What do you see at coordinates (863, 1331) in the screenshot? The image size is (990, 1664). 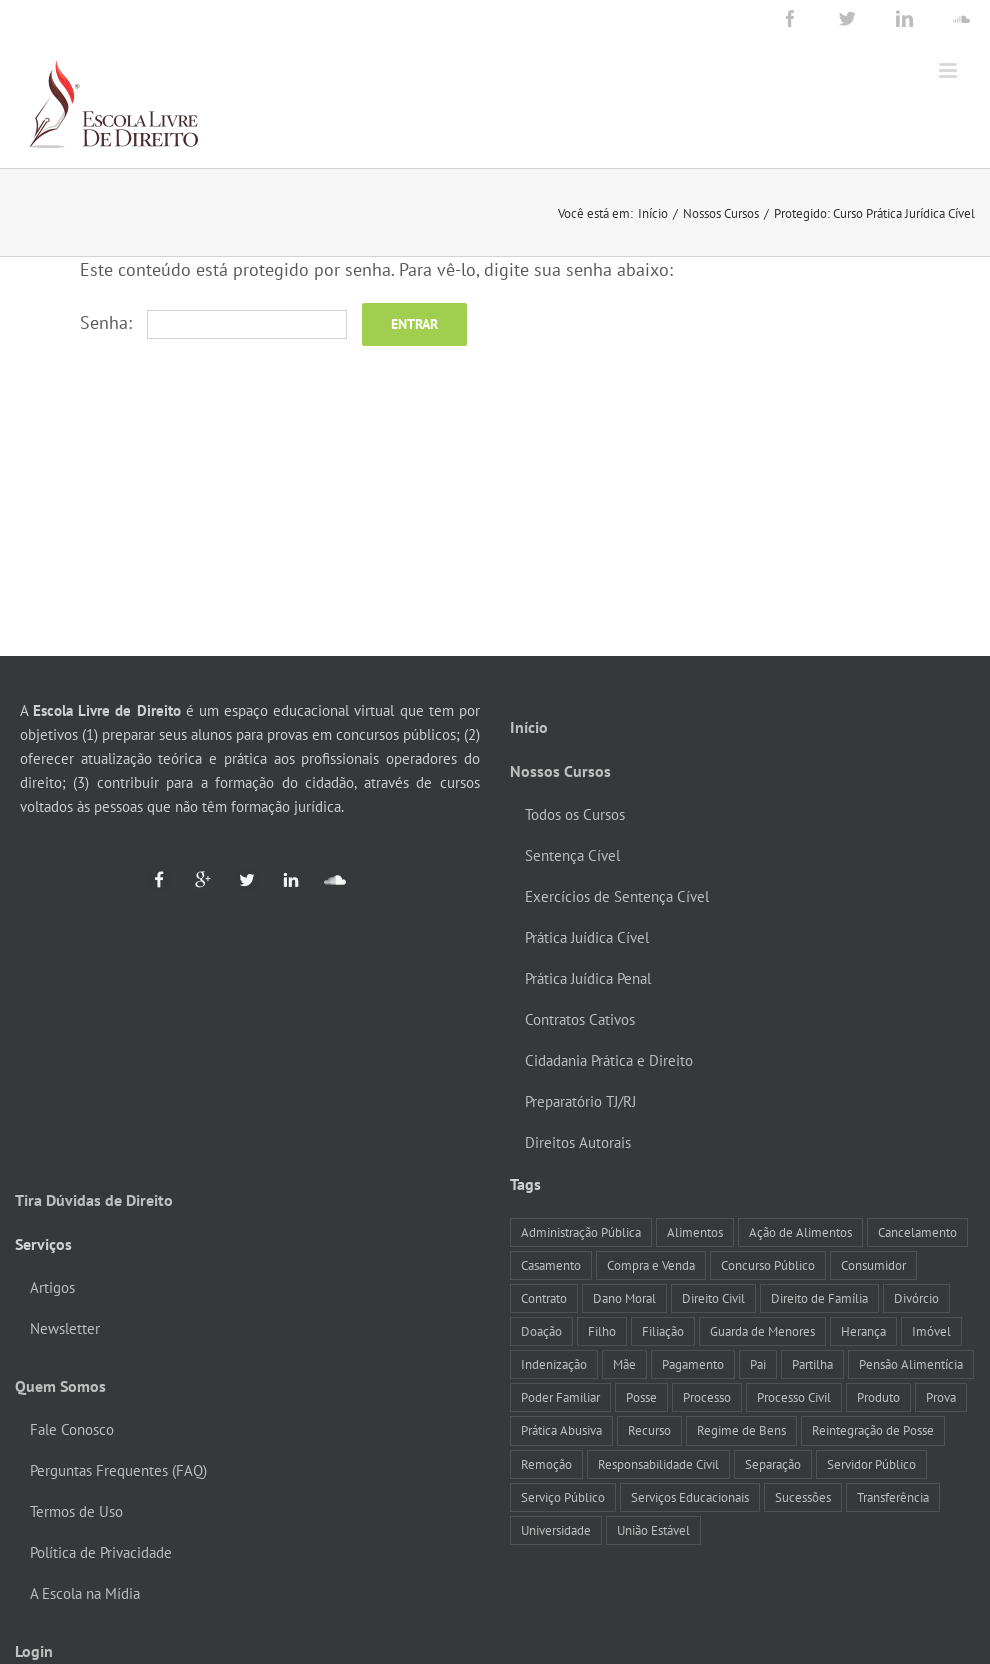 I see `Herança [Herança (14 itens)]` at bounding box center [863, 1331].